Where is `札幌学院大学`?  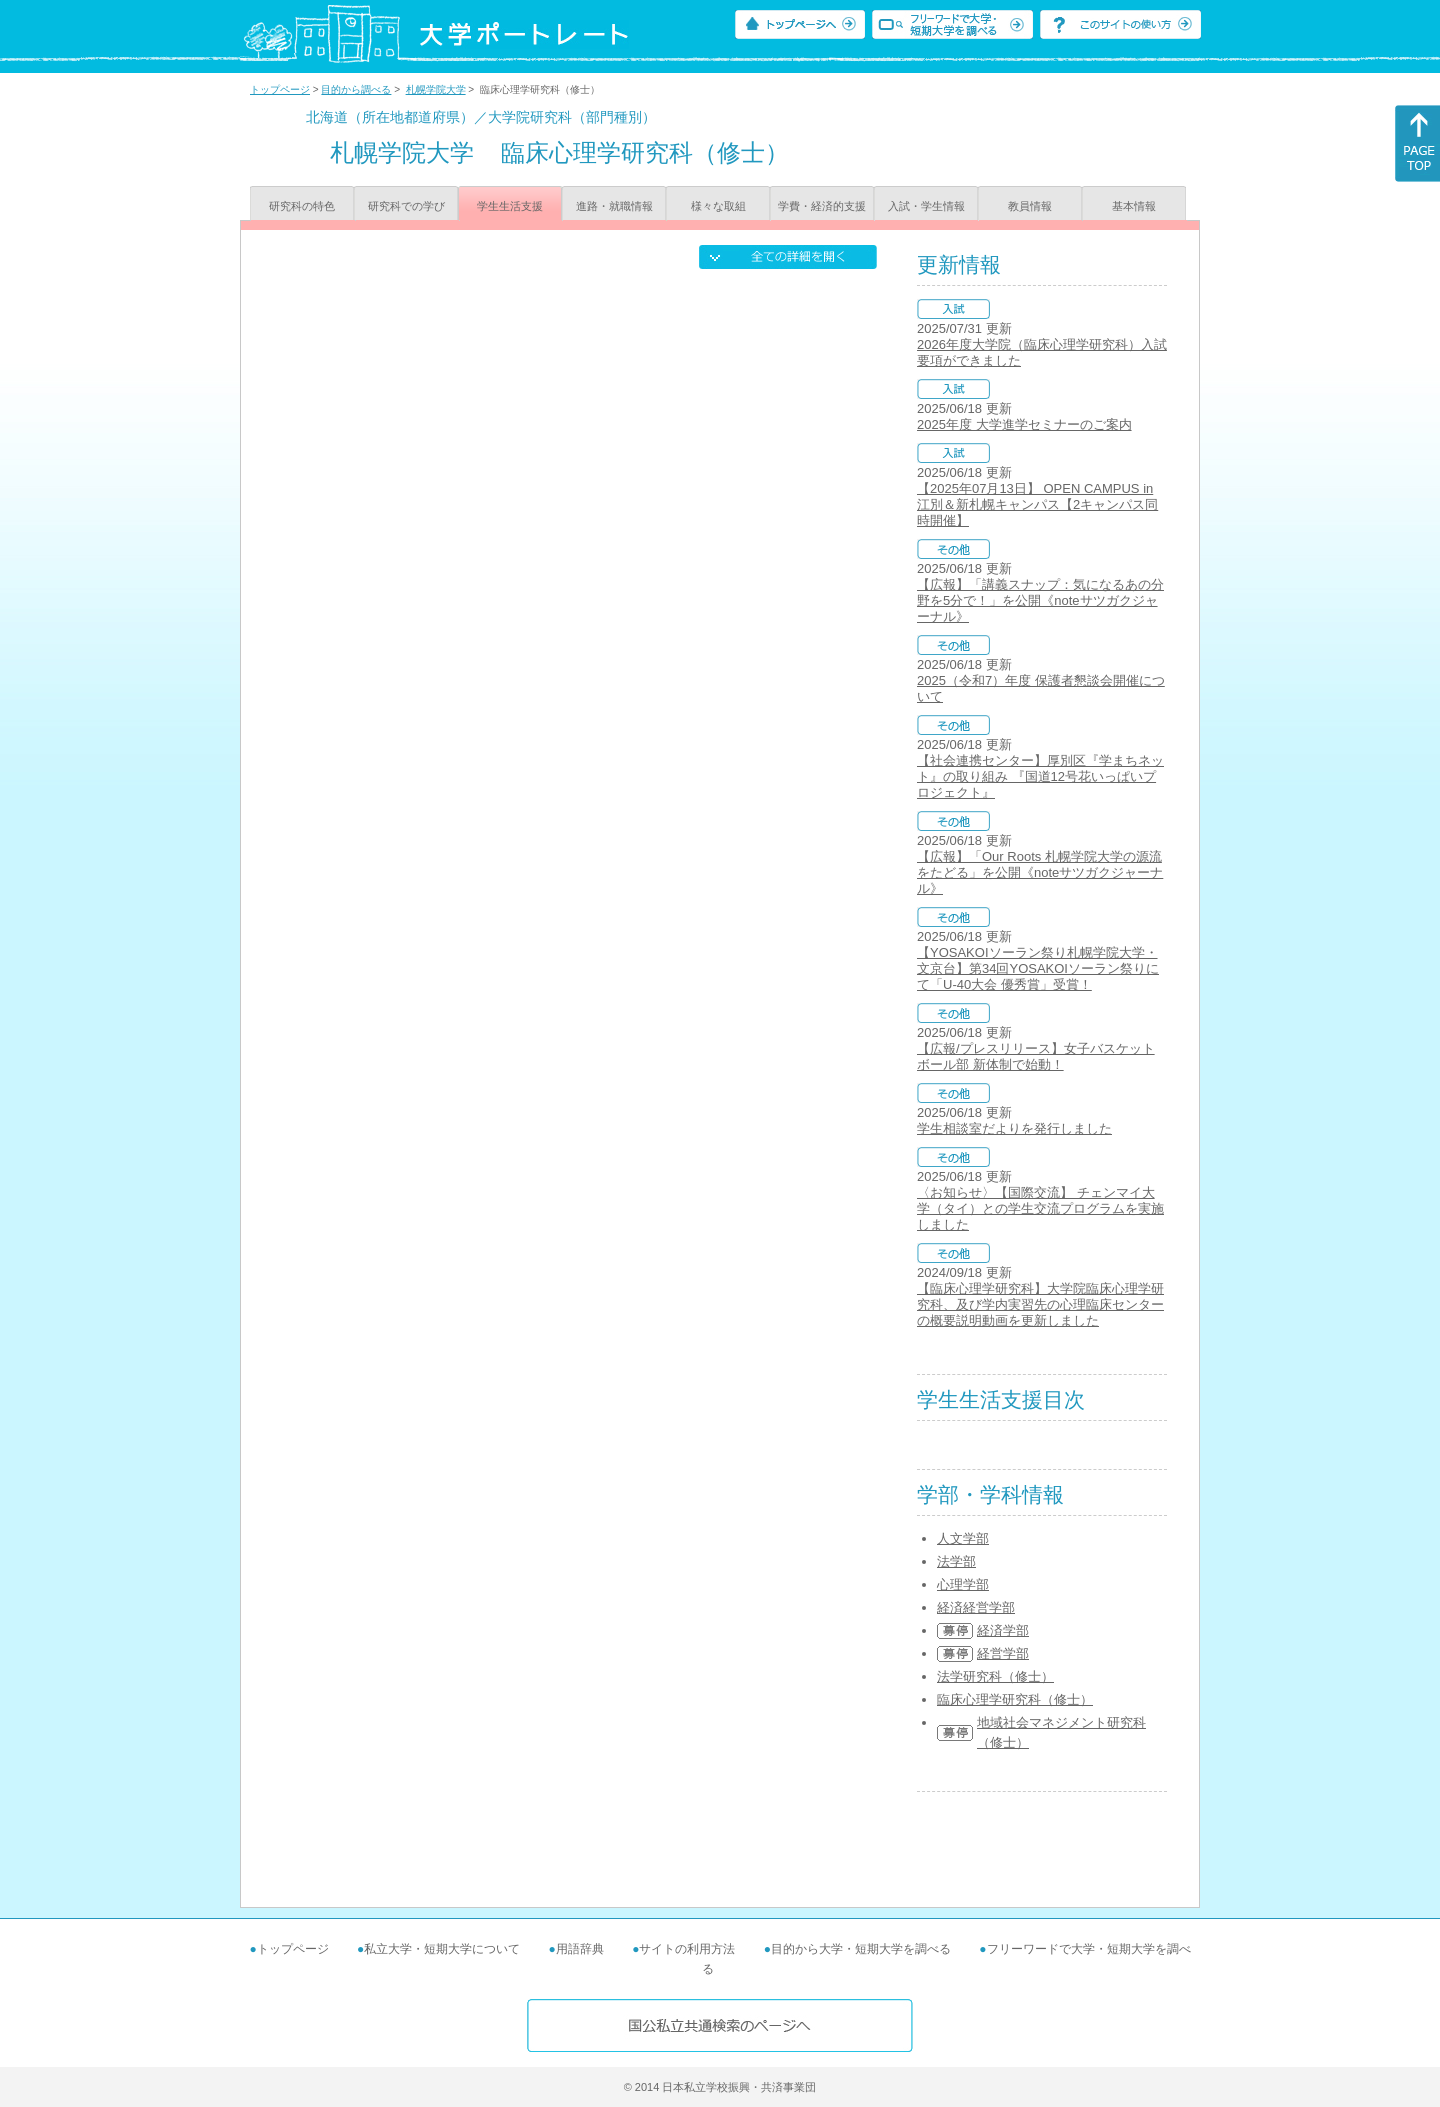 札幌学院大学 is located at coordinates (436, 89).